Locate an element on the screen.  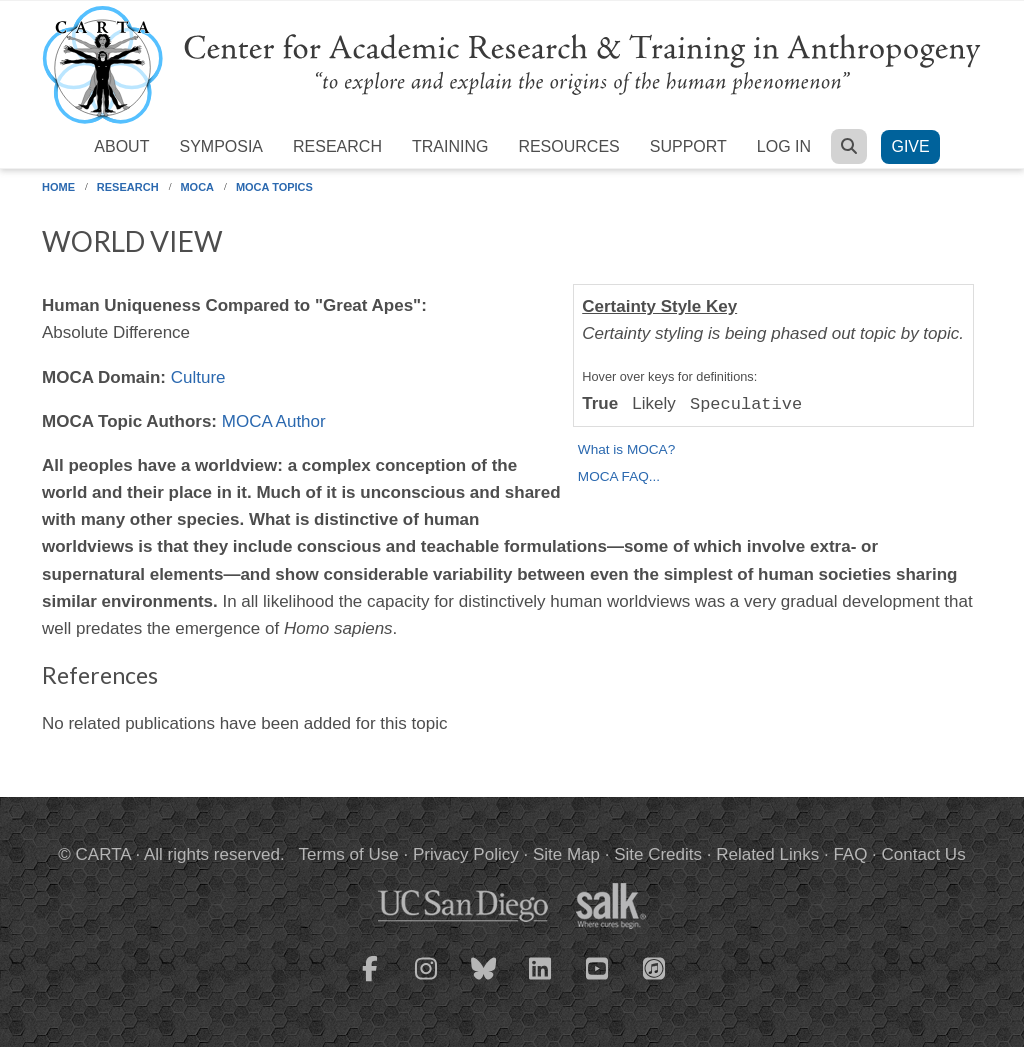
Culture is located at coordinates (198, 377).